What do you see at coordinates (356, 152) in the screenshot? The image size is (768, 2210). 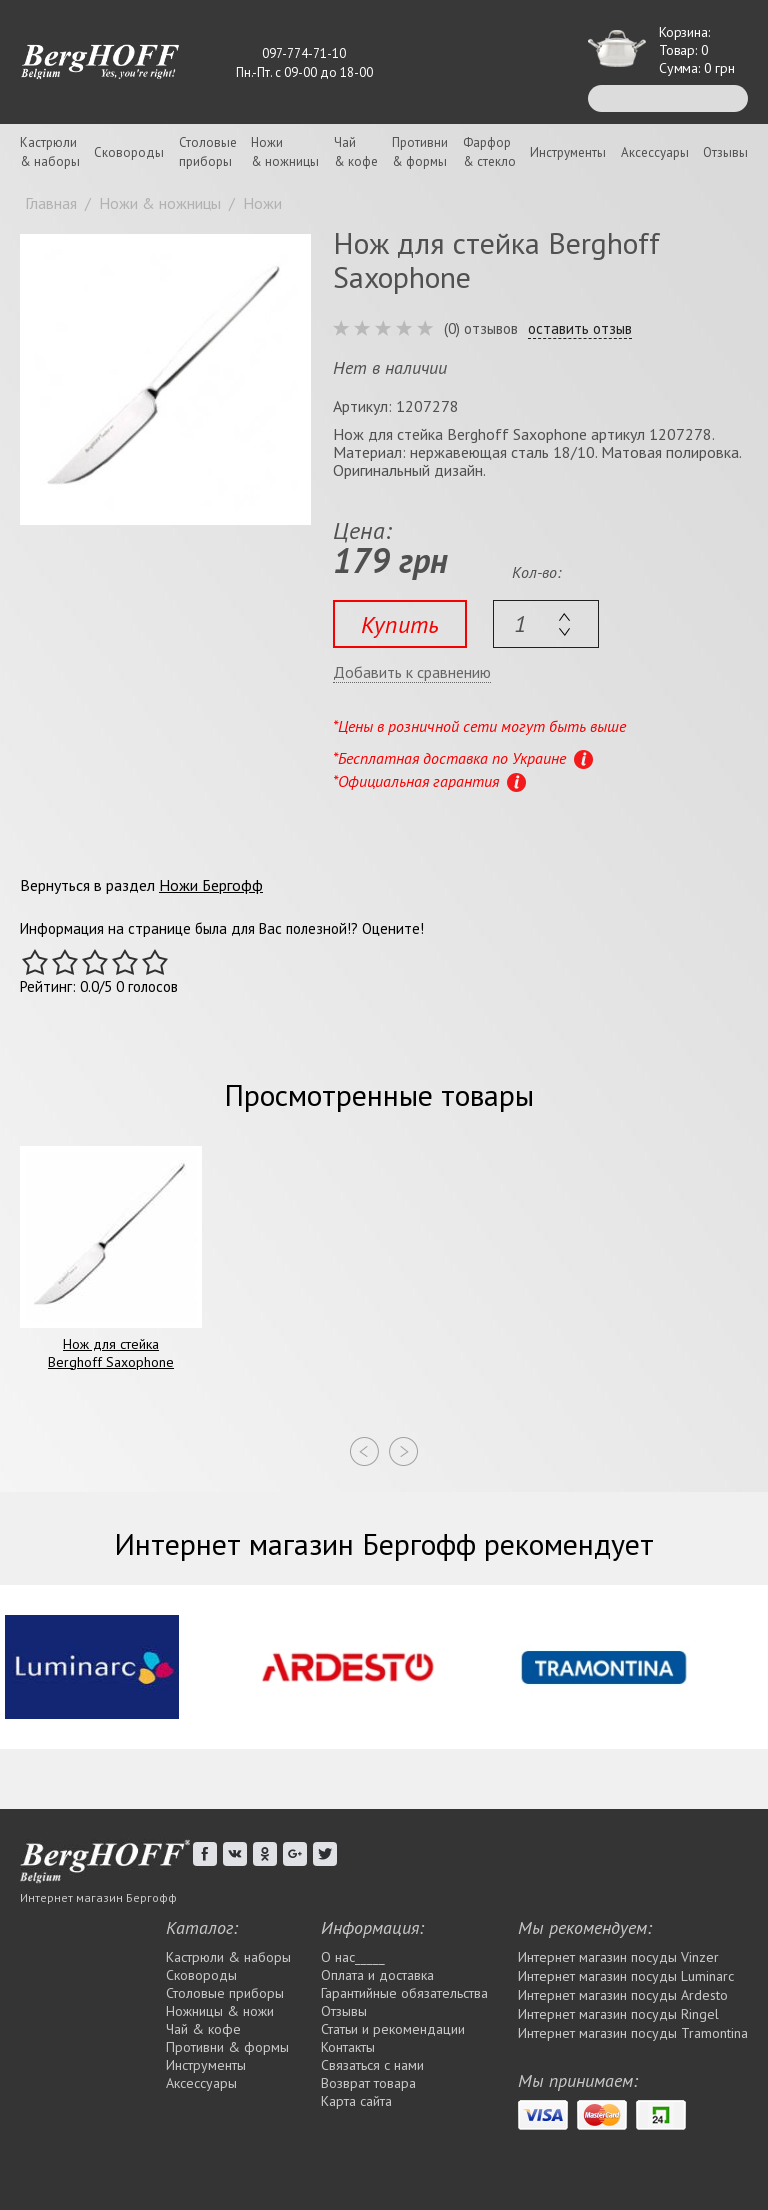 I see `Чай& кофе` at bounding box center [356, 152].